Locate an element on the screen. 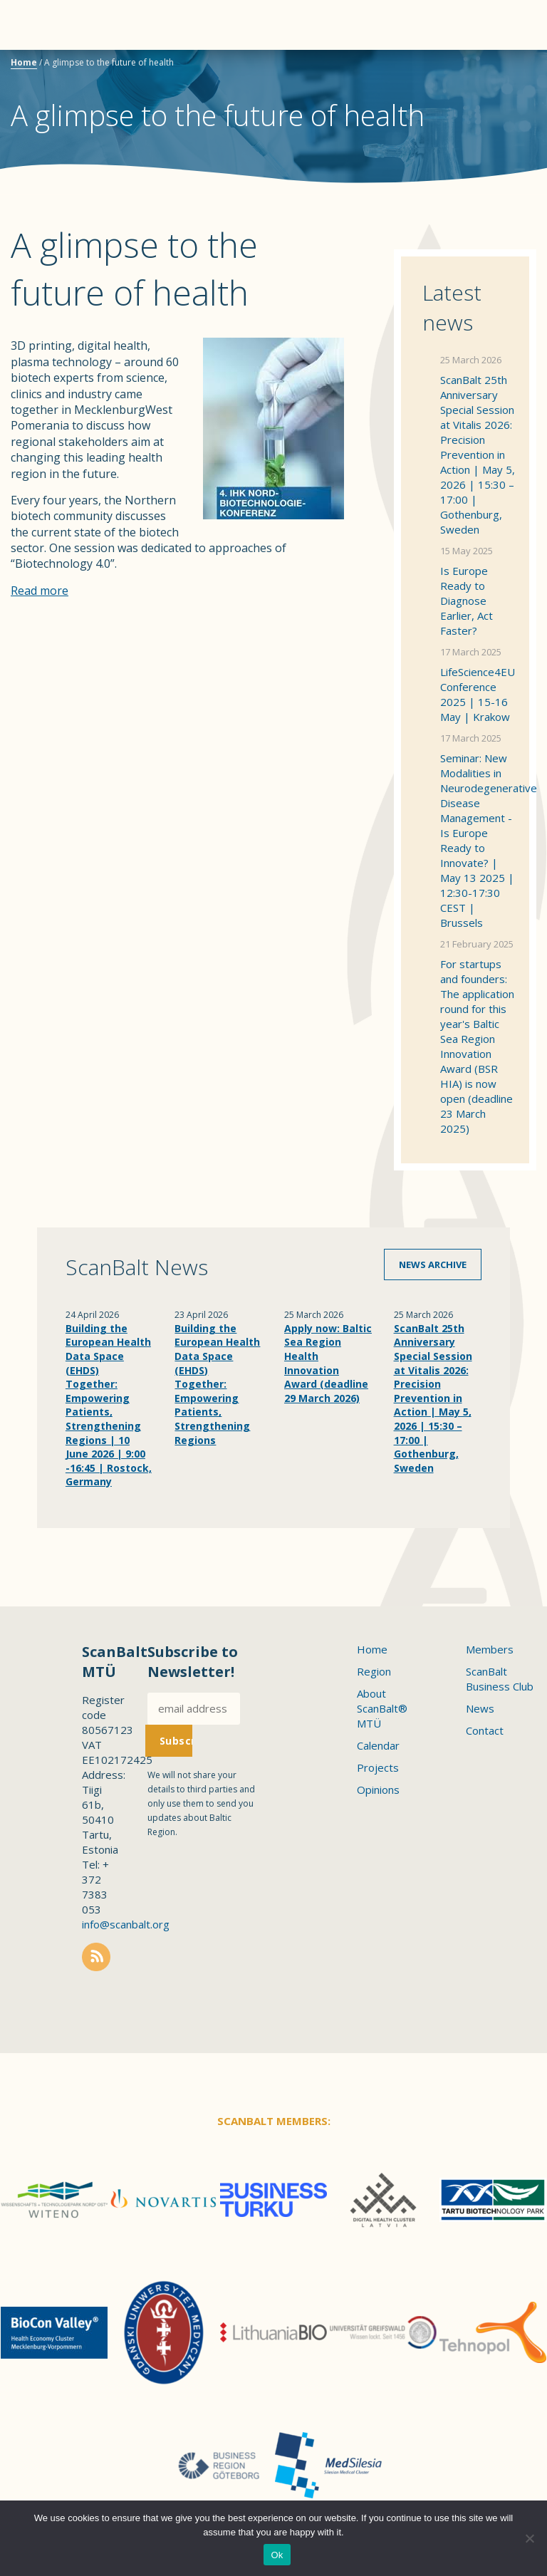 The image size is (547, 2576). Region is located at coordinates (374, 1671).